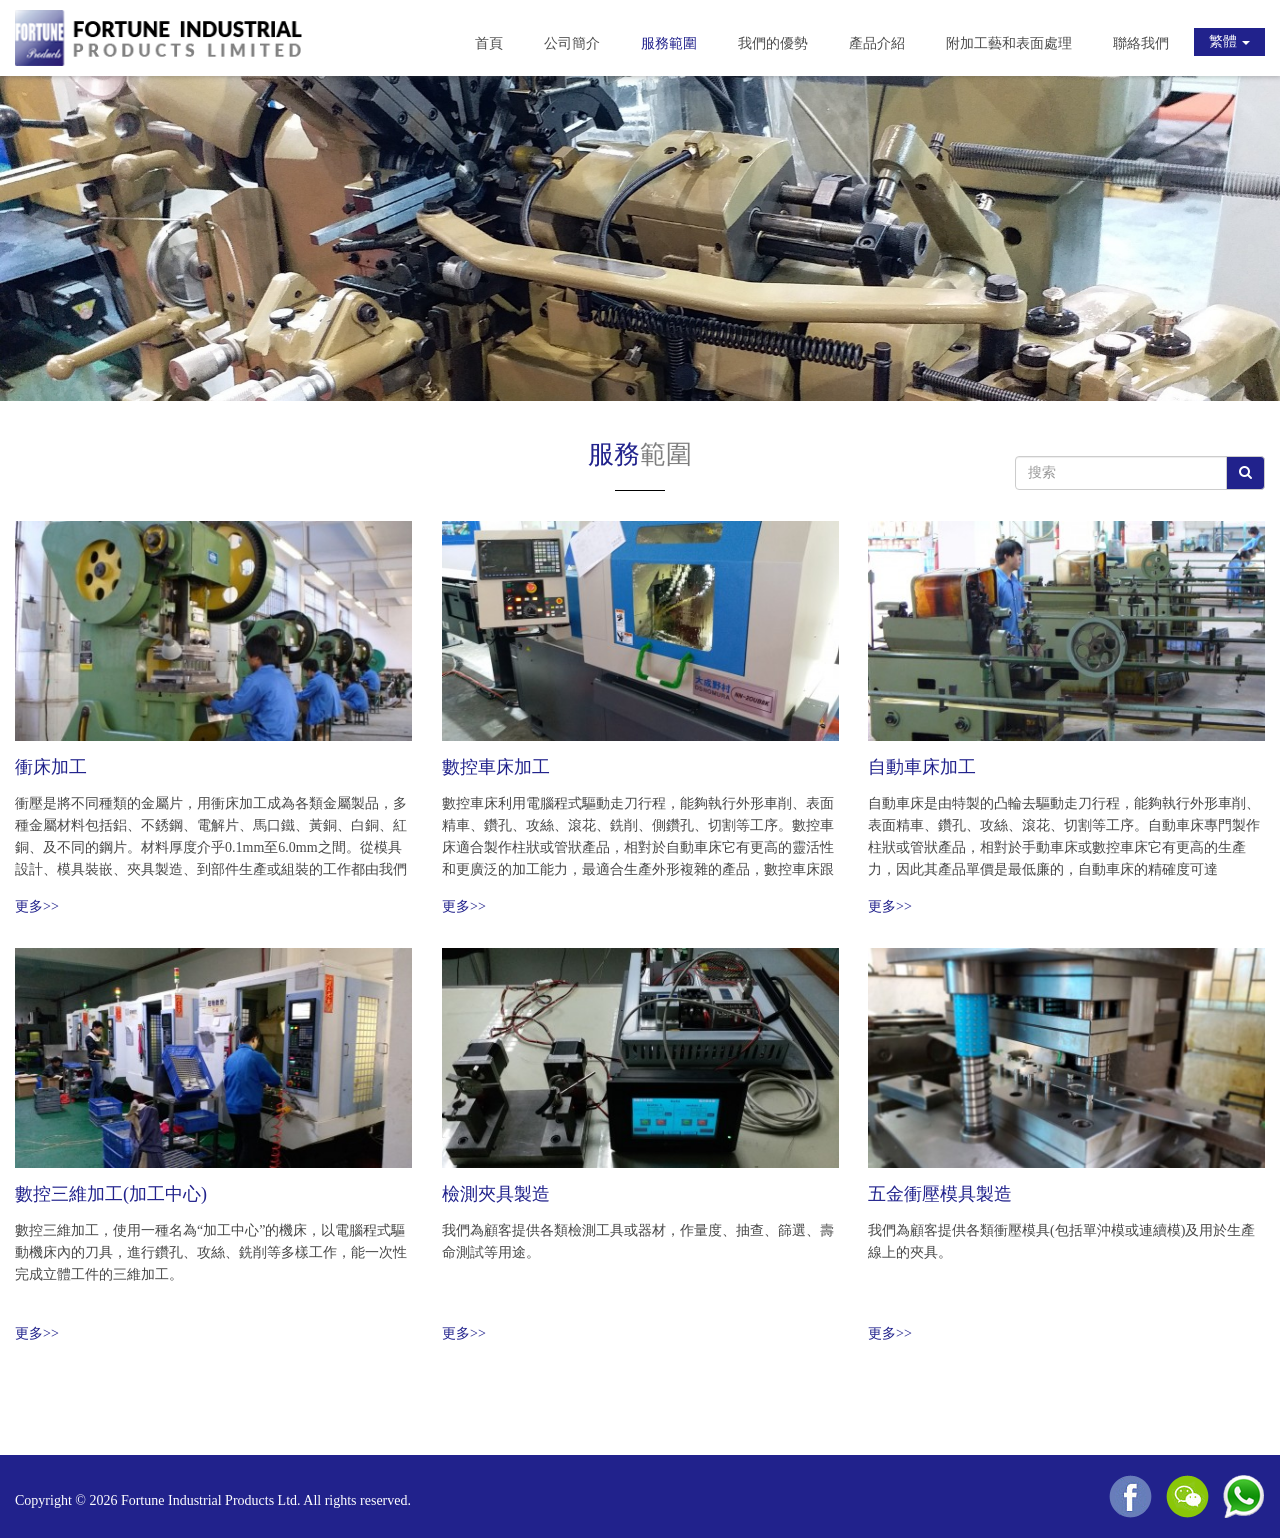 This screenshot has width=1280, height=1538. Describe the element at coordinates (37, 906) in the screenshot. I see `更多>>` at that location.